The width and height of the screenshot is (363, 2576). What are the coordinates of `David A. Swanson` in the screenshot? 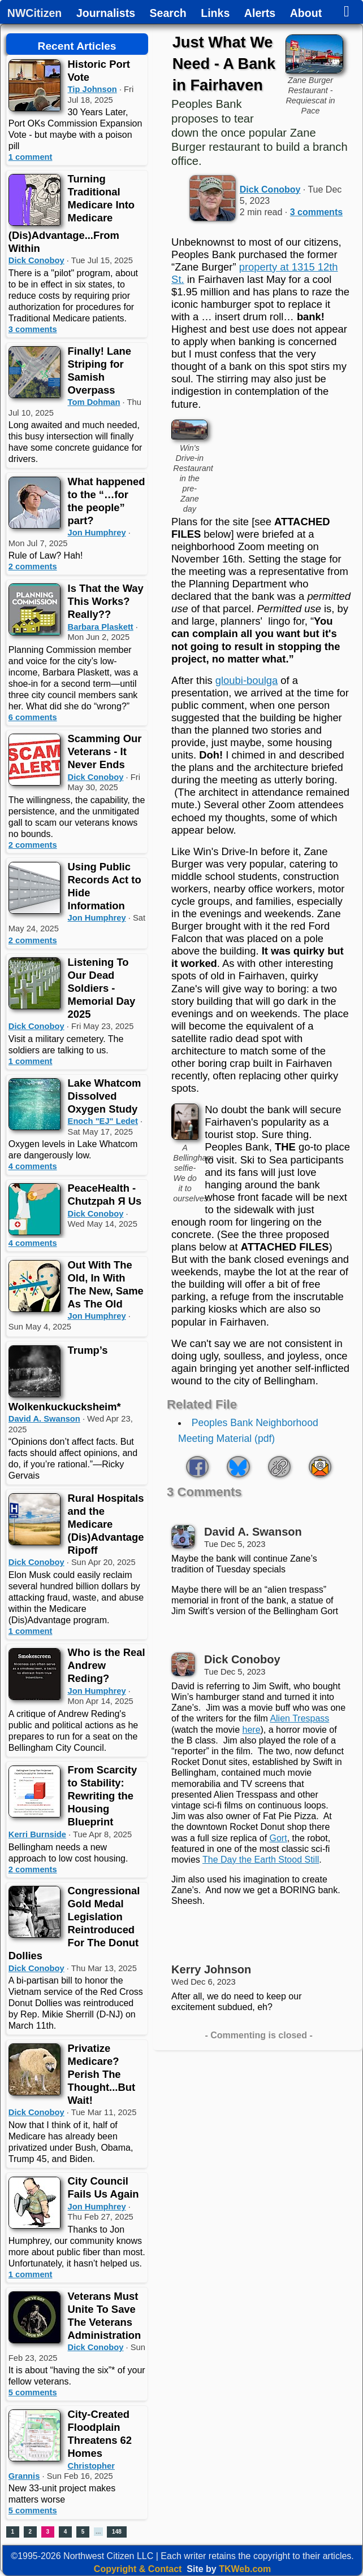 It's located at (44, 1418).